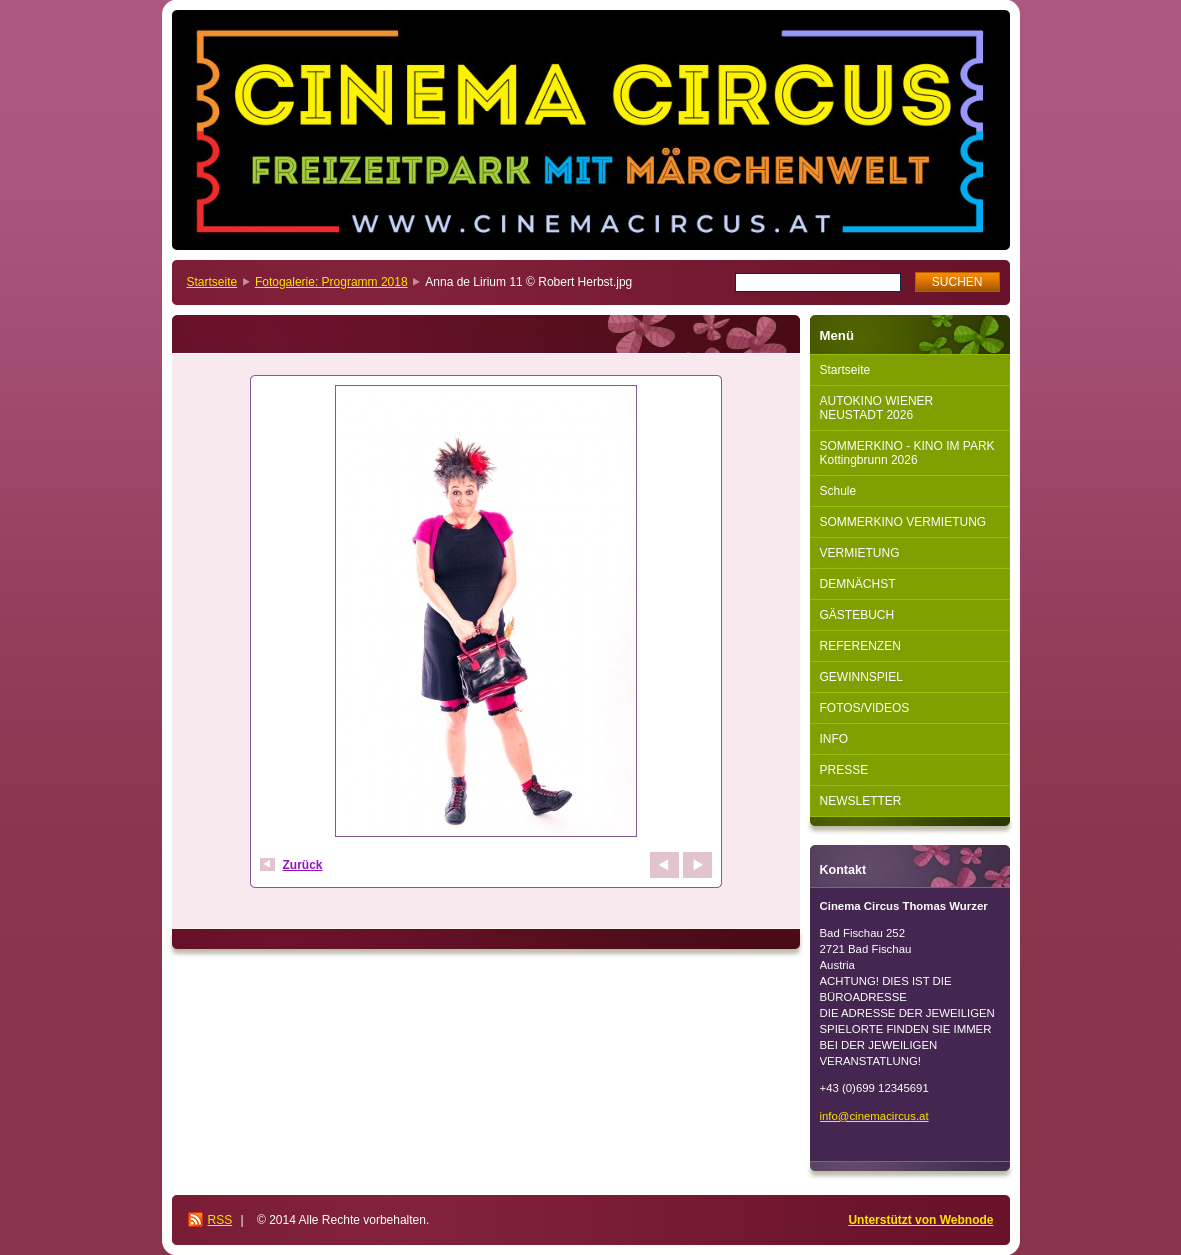 The height and width of the screenshot is (1255, 1181). What do you see at coordinates (844, 770) in the screenshot?
I see `PRESSE` at bounding box center [844, 770].